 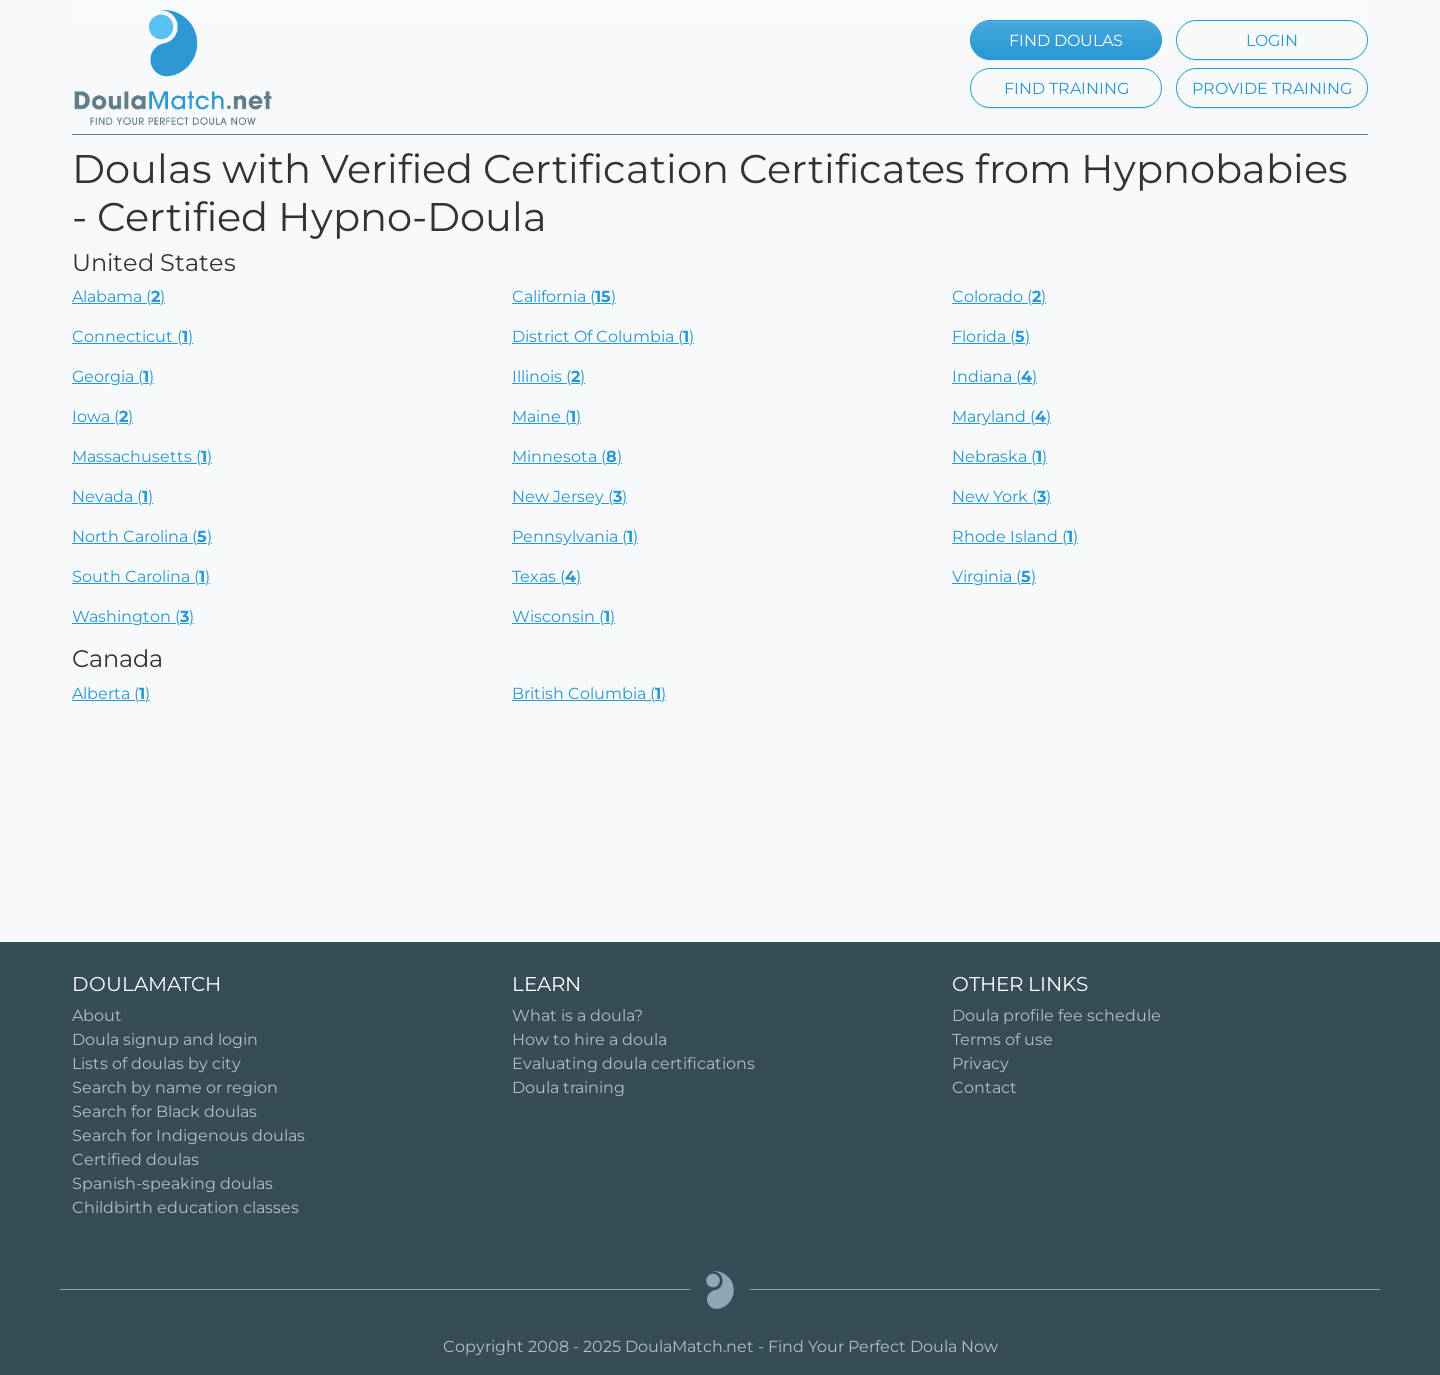 I want to click on Georgia (), so click(x=113, y=376).